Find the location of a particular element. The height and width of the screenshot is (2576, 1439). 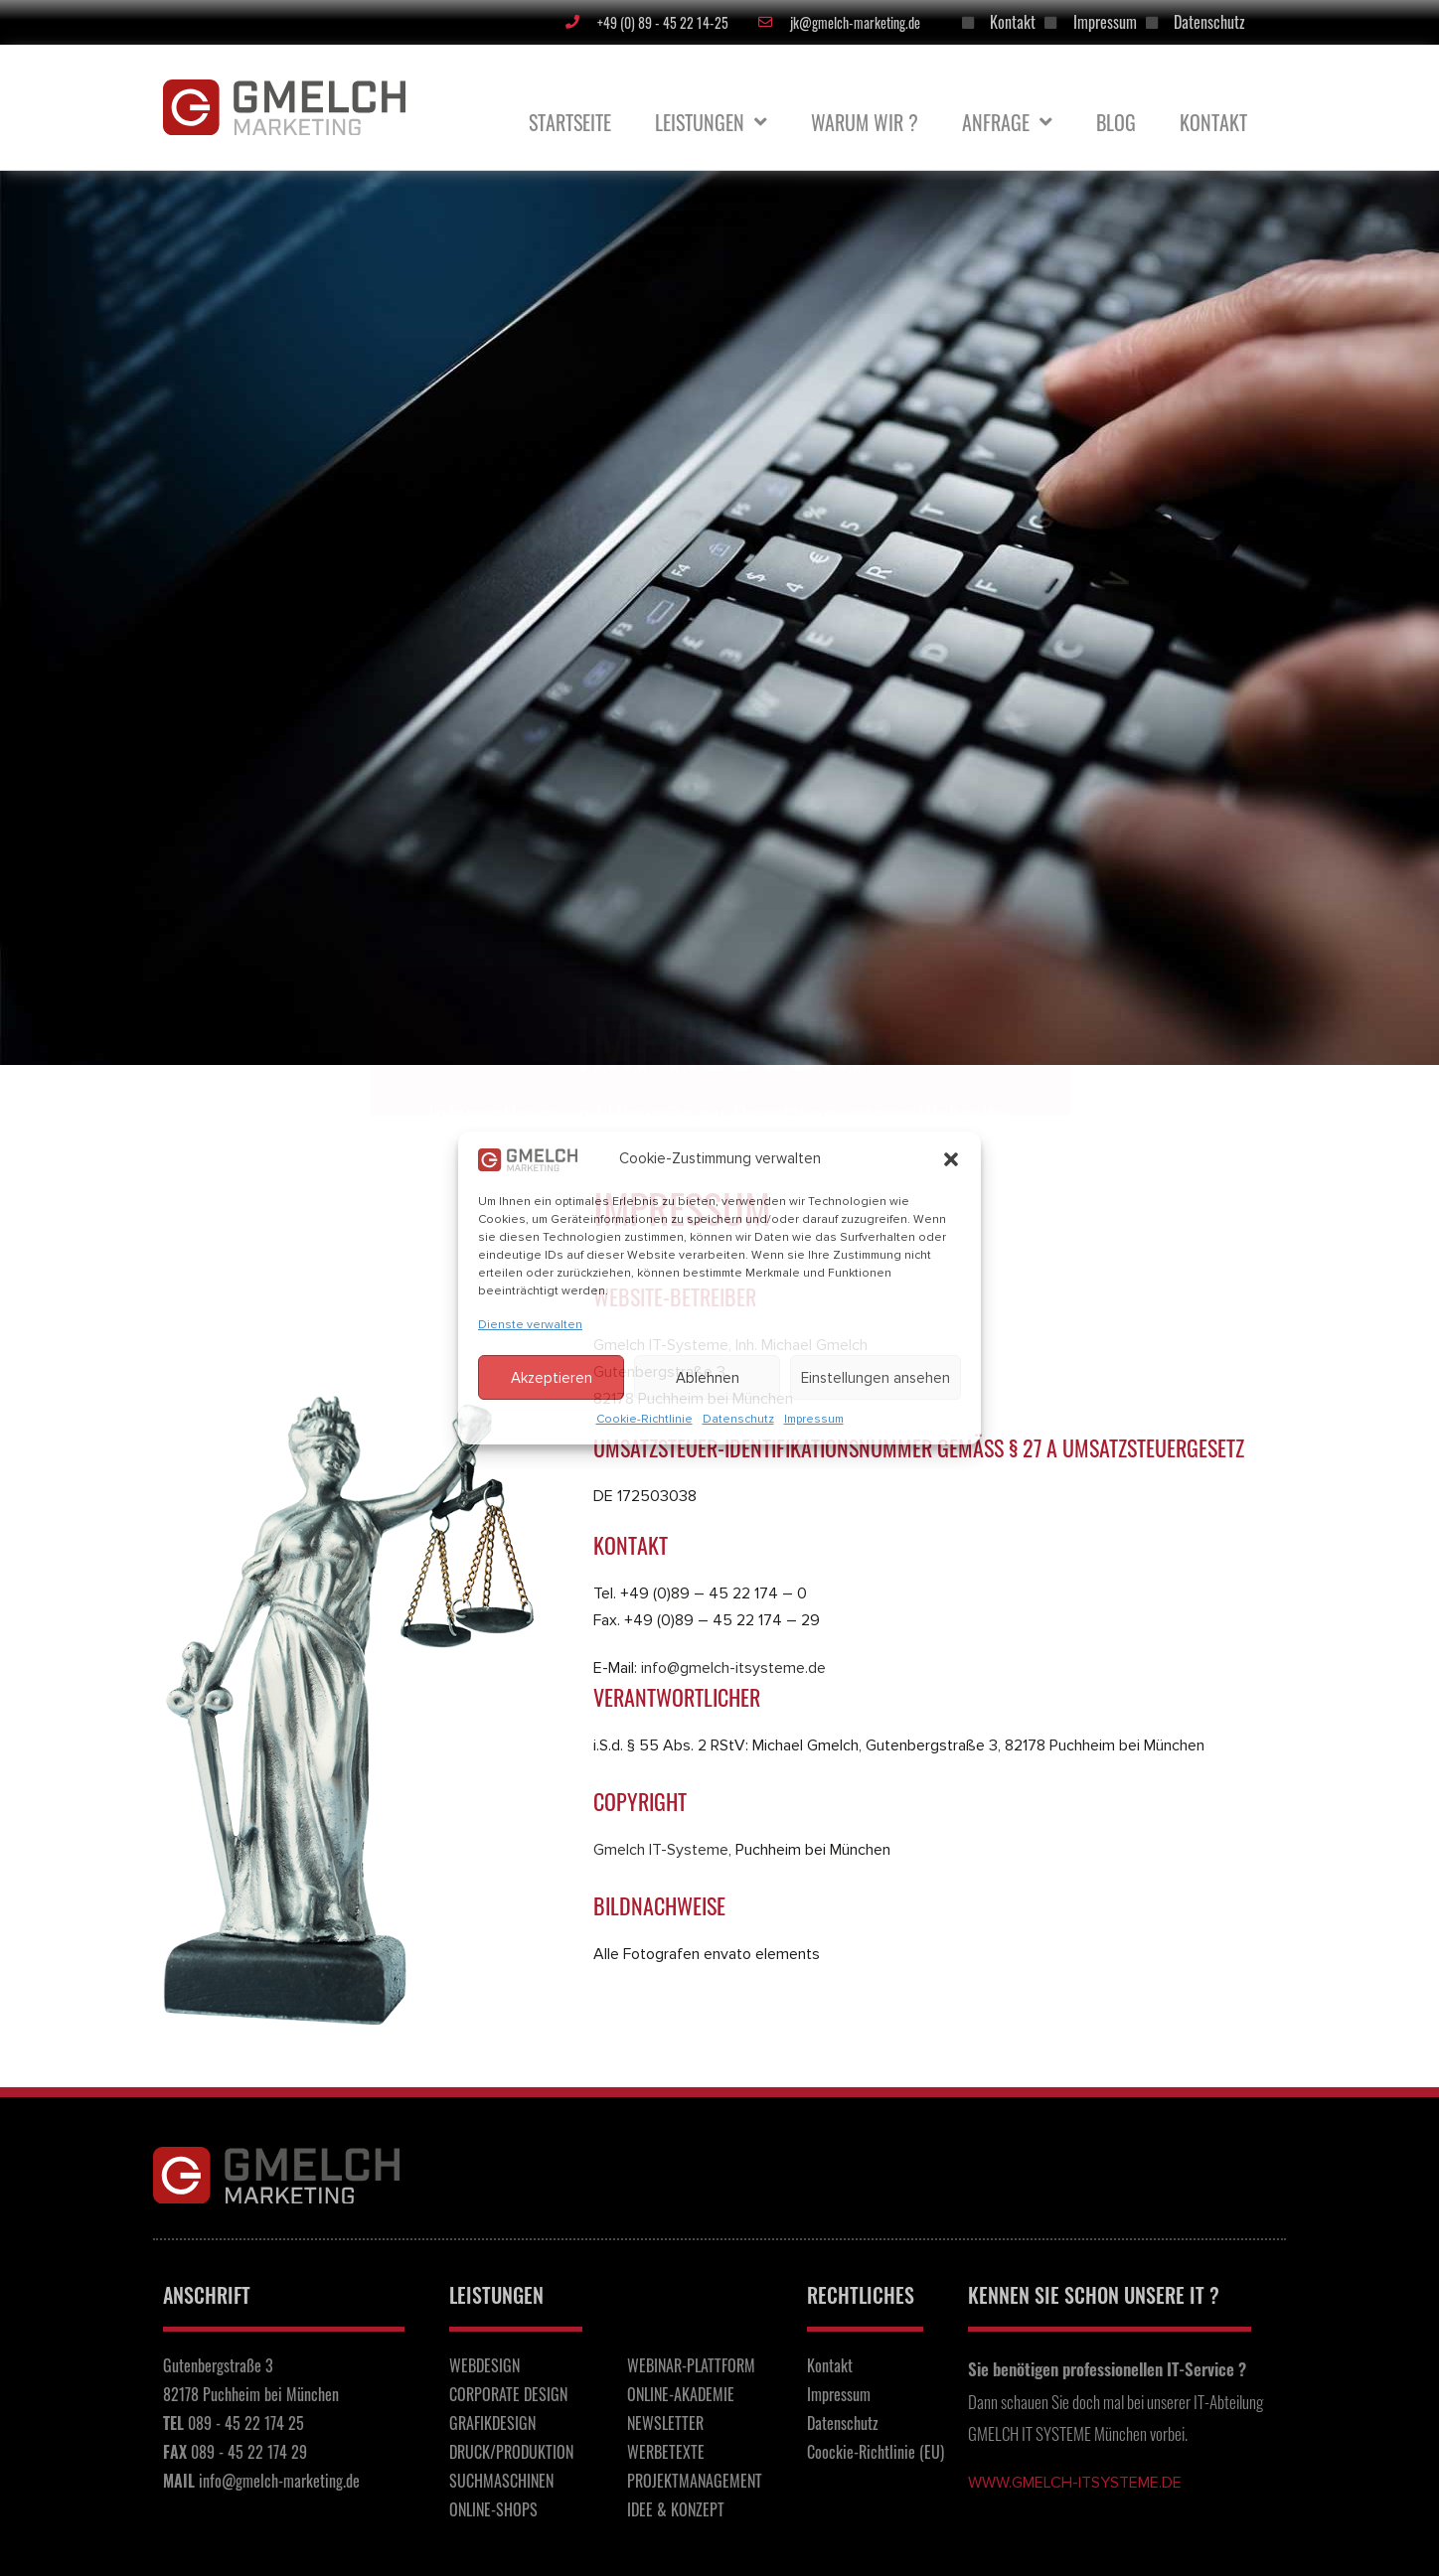

Impressum is located at coordinates (814, 1419).